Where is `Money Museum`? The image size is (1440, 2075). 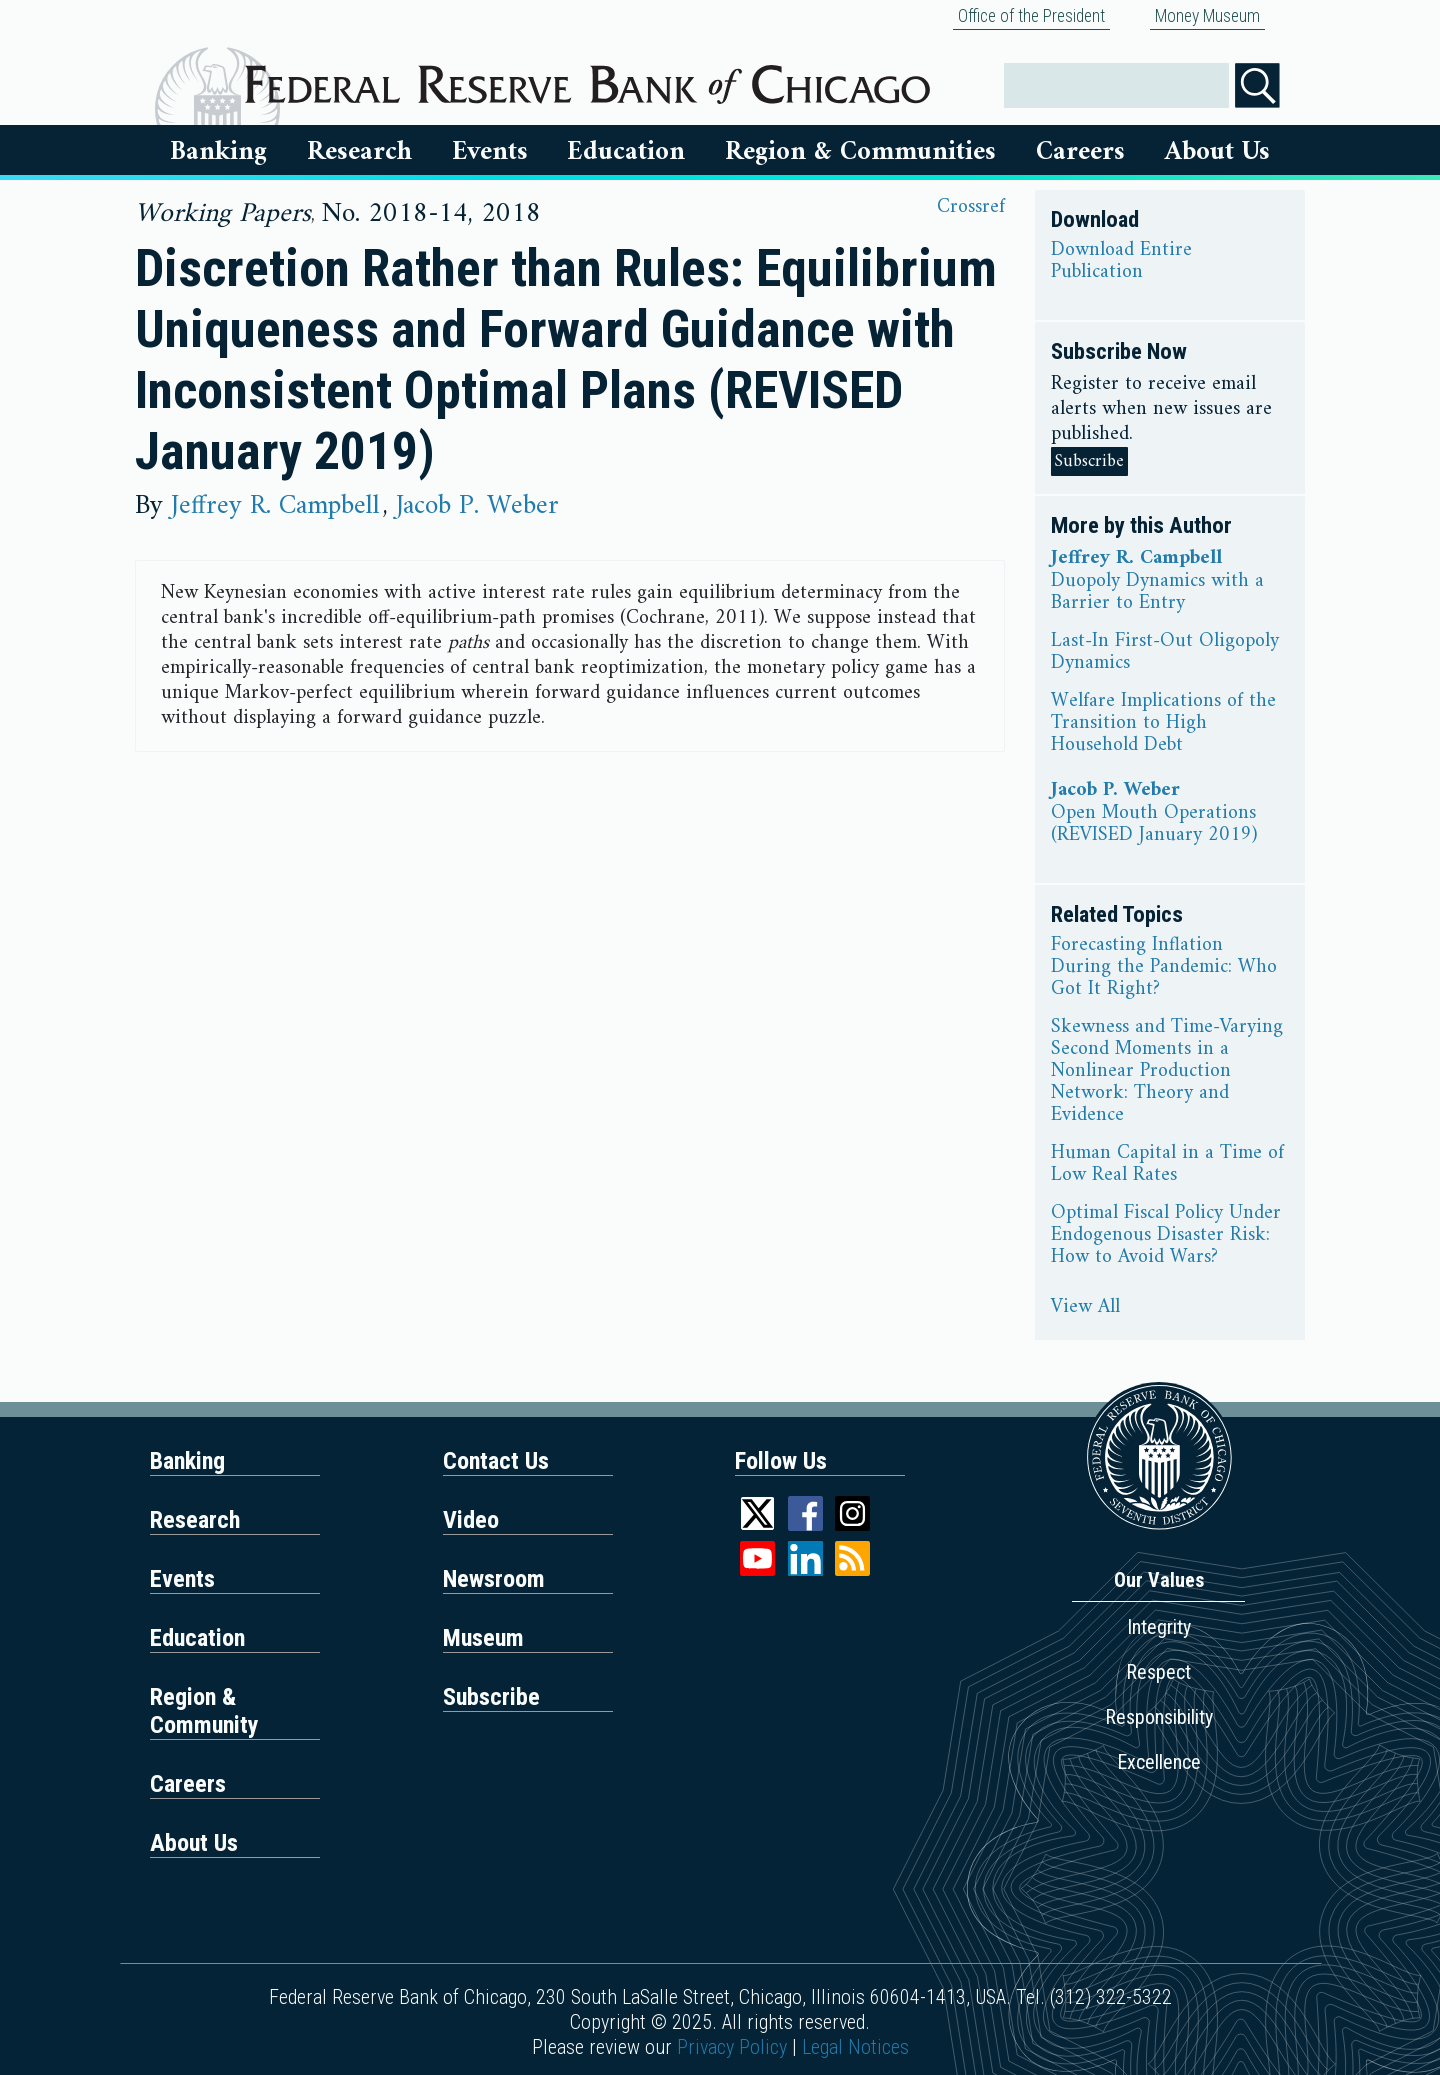
Money Museum is located at coordinates (1207, 16).